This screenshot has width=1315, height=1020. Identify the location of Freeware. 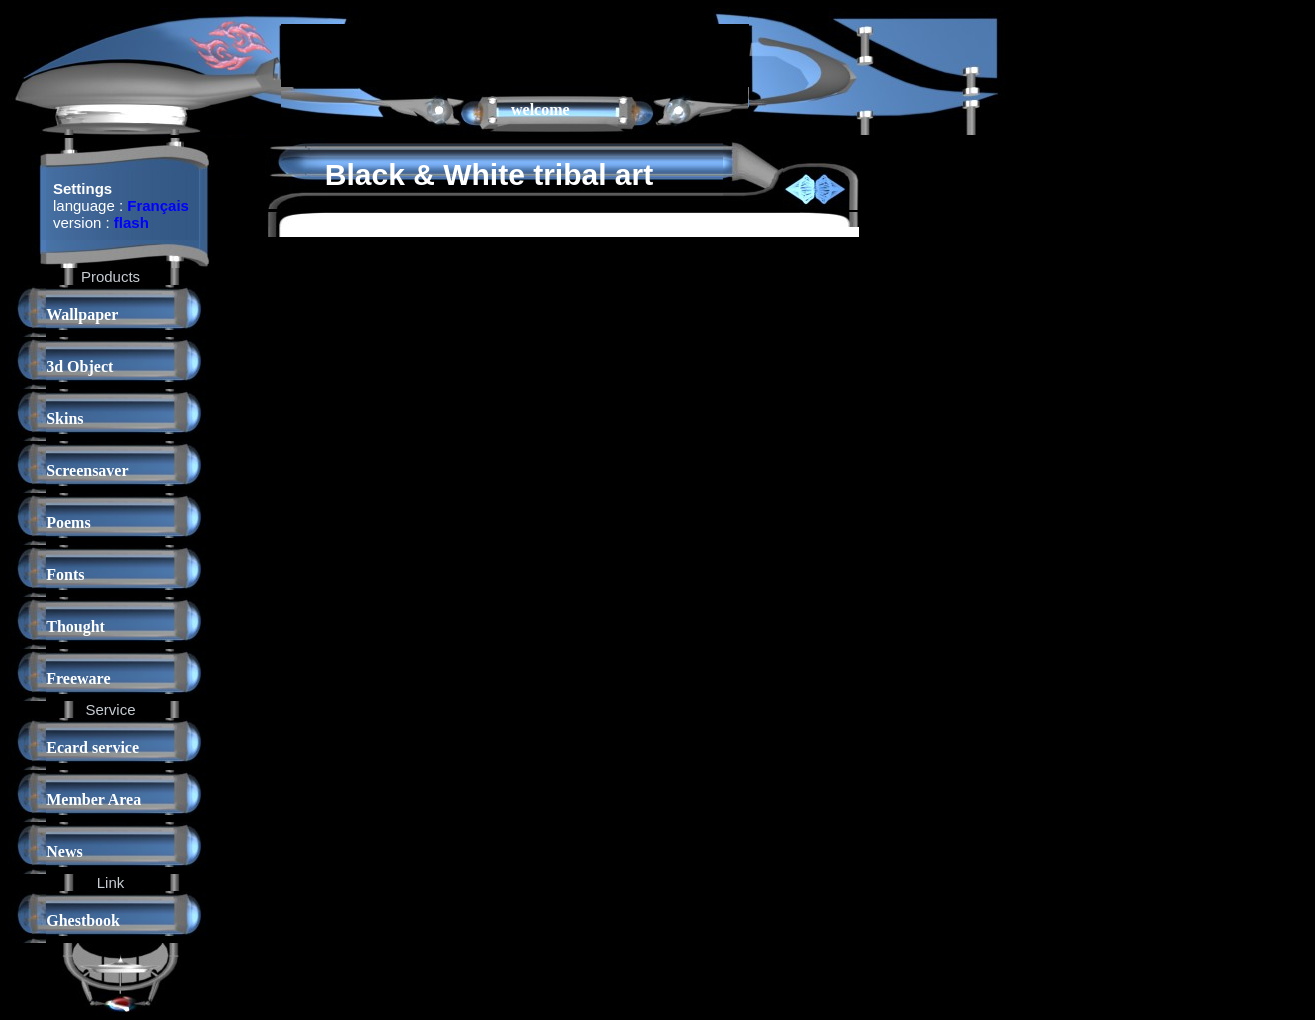
(78, 678).